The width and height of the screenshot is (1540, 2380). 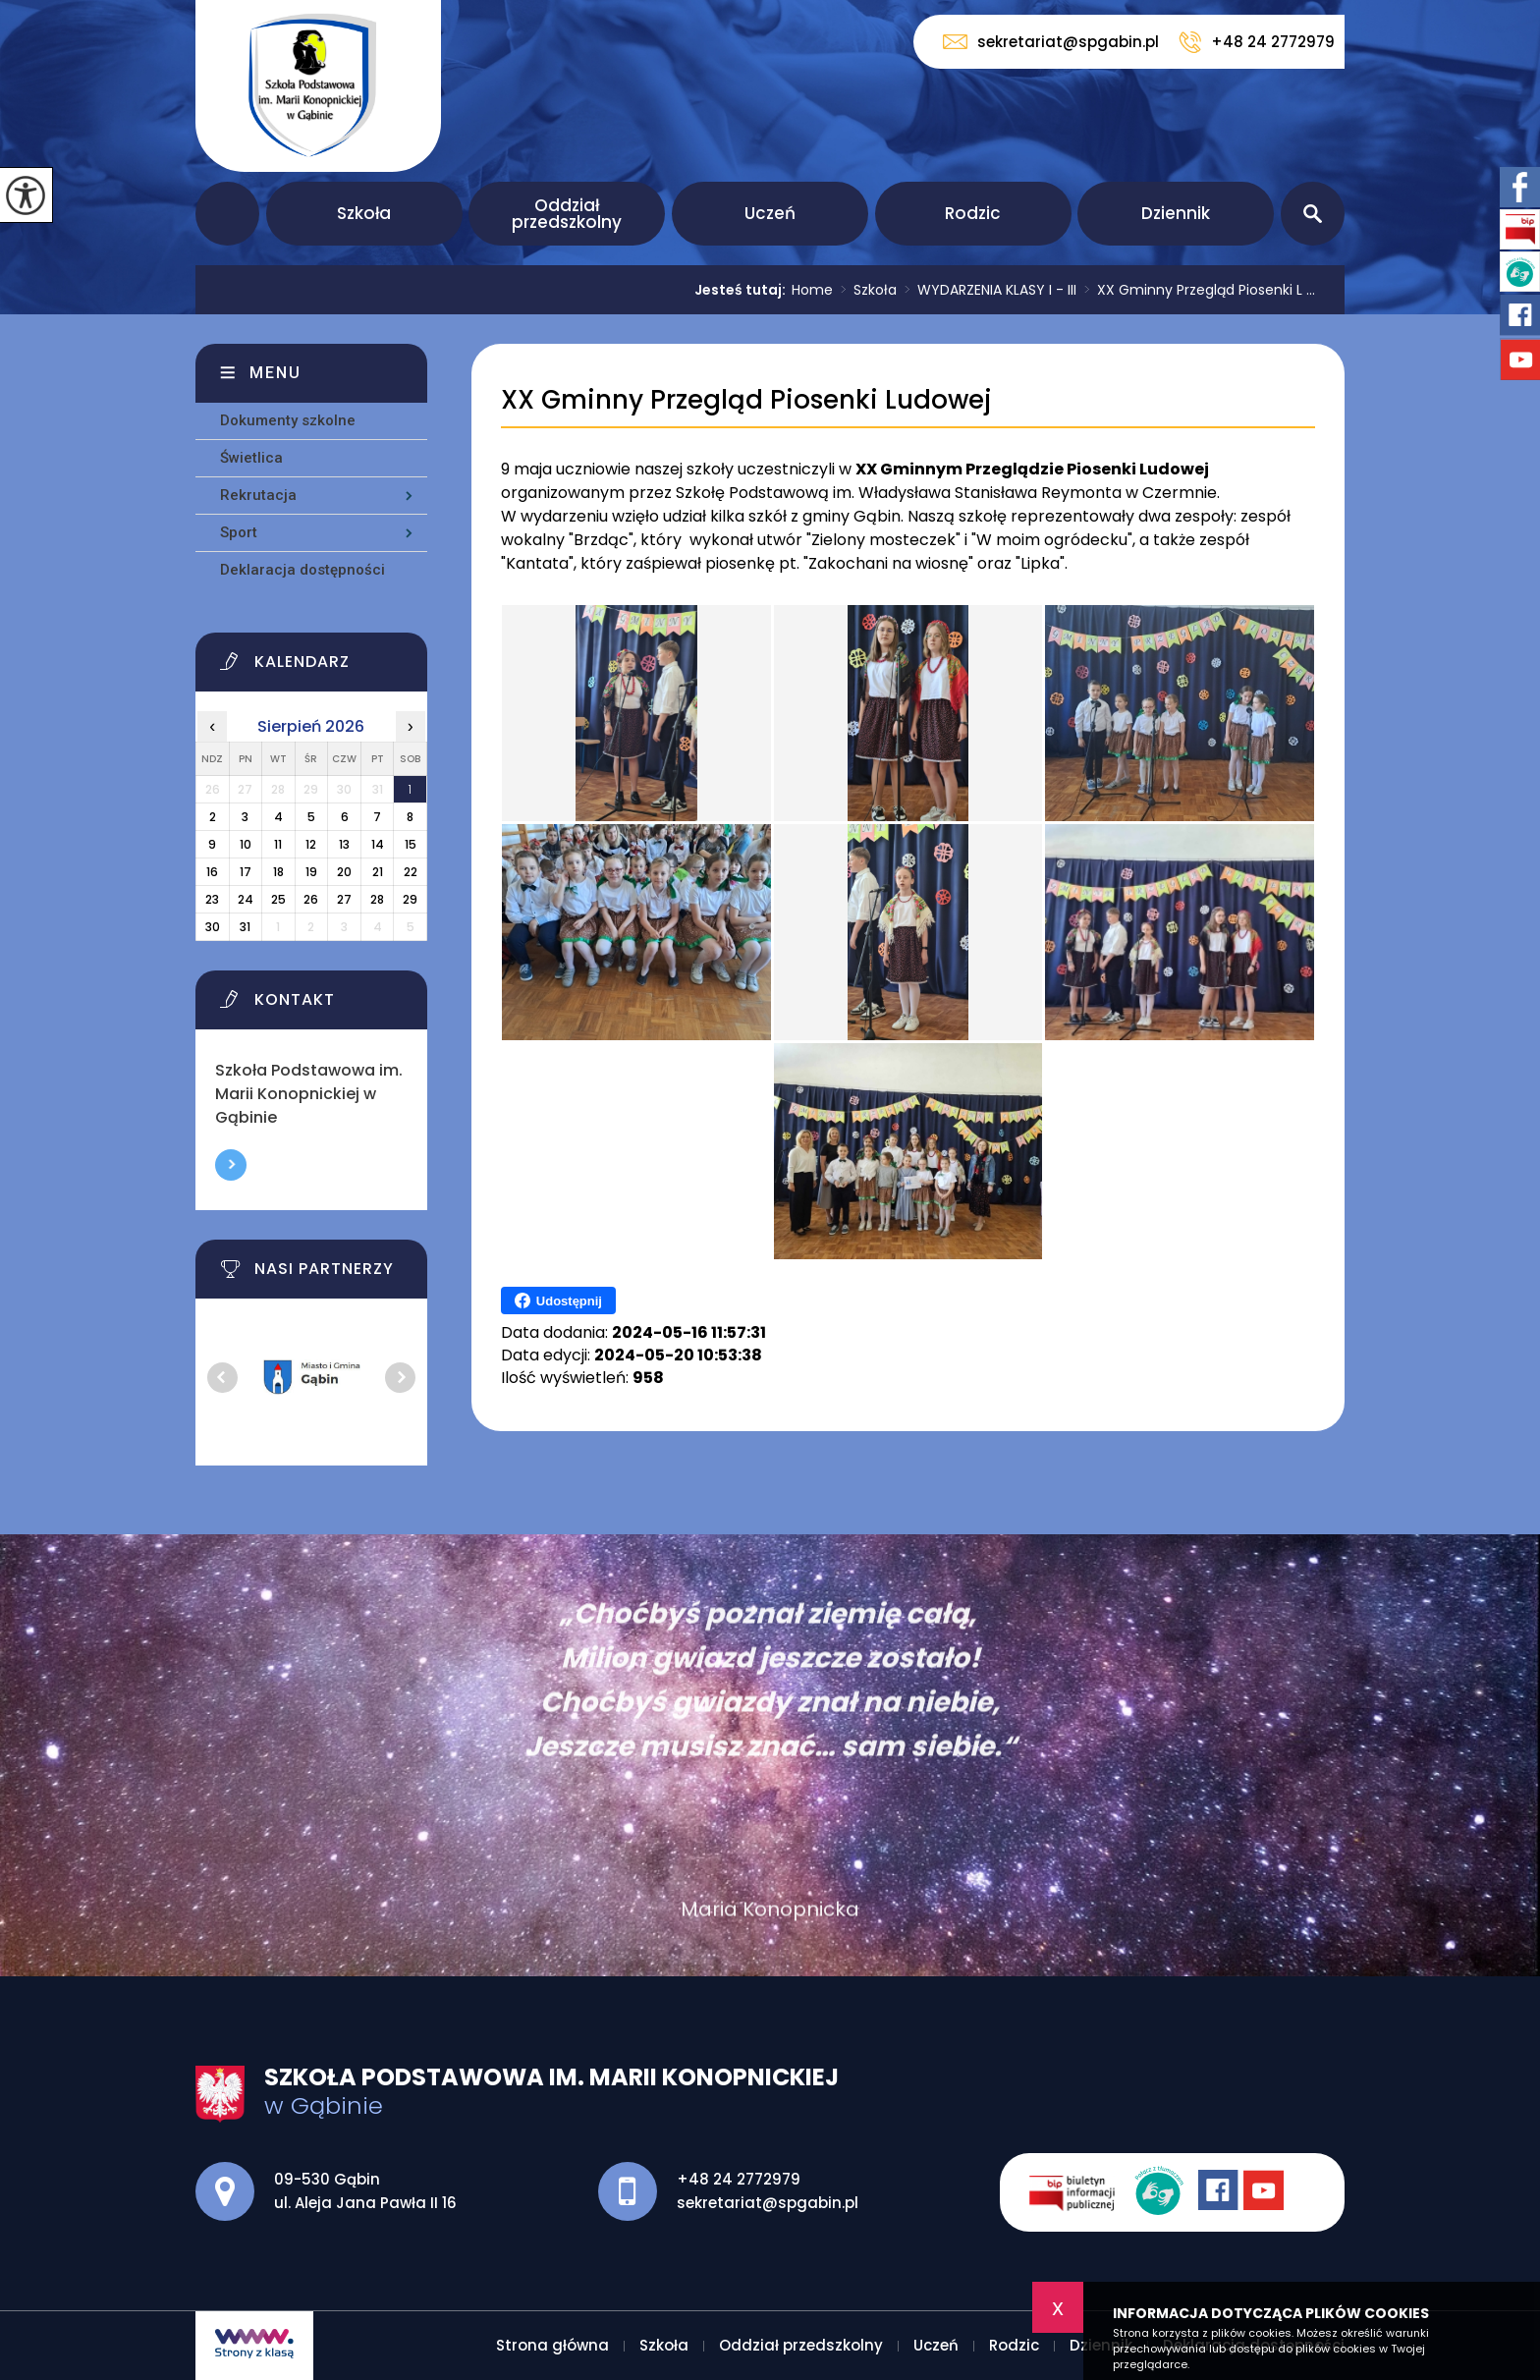 What do you see at coordinates (275, 372) in the screenshot?
I see `Menu` at bounding box center [275, 372].